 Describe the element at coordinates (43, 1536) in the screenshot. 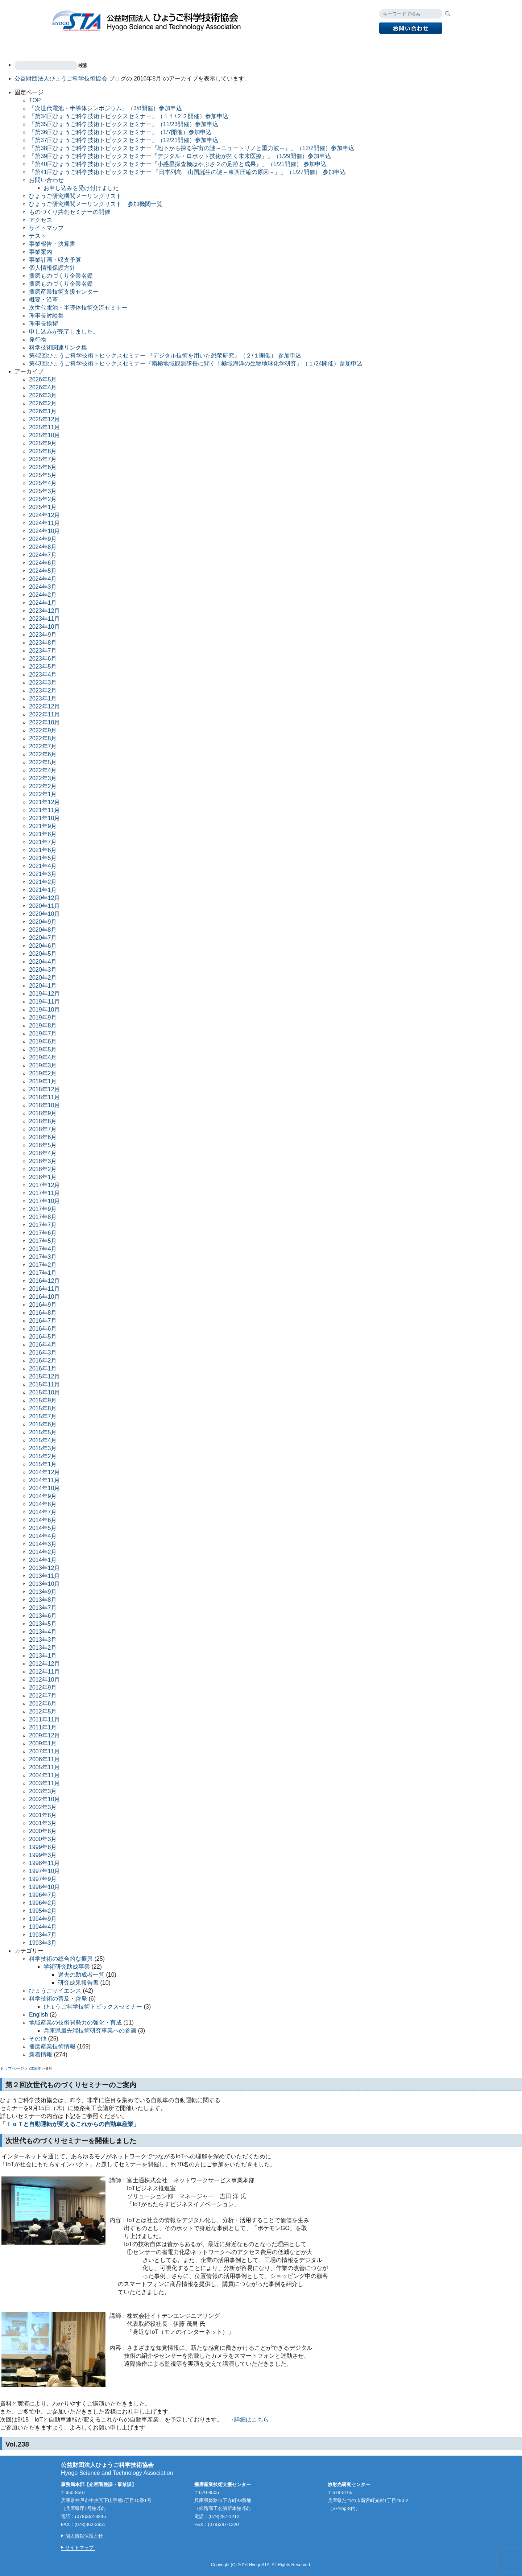

I see `2014年4月` at that location.